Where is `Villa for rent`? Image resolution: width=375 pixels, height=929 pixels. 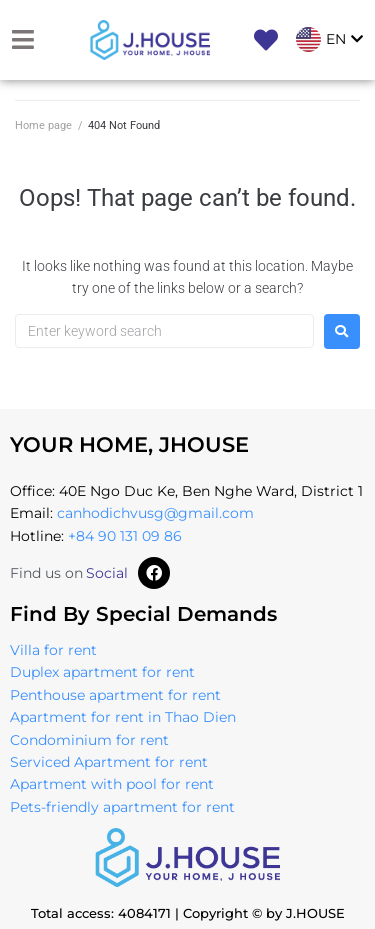
Villa for rent is located at coordinates (53, 650).